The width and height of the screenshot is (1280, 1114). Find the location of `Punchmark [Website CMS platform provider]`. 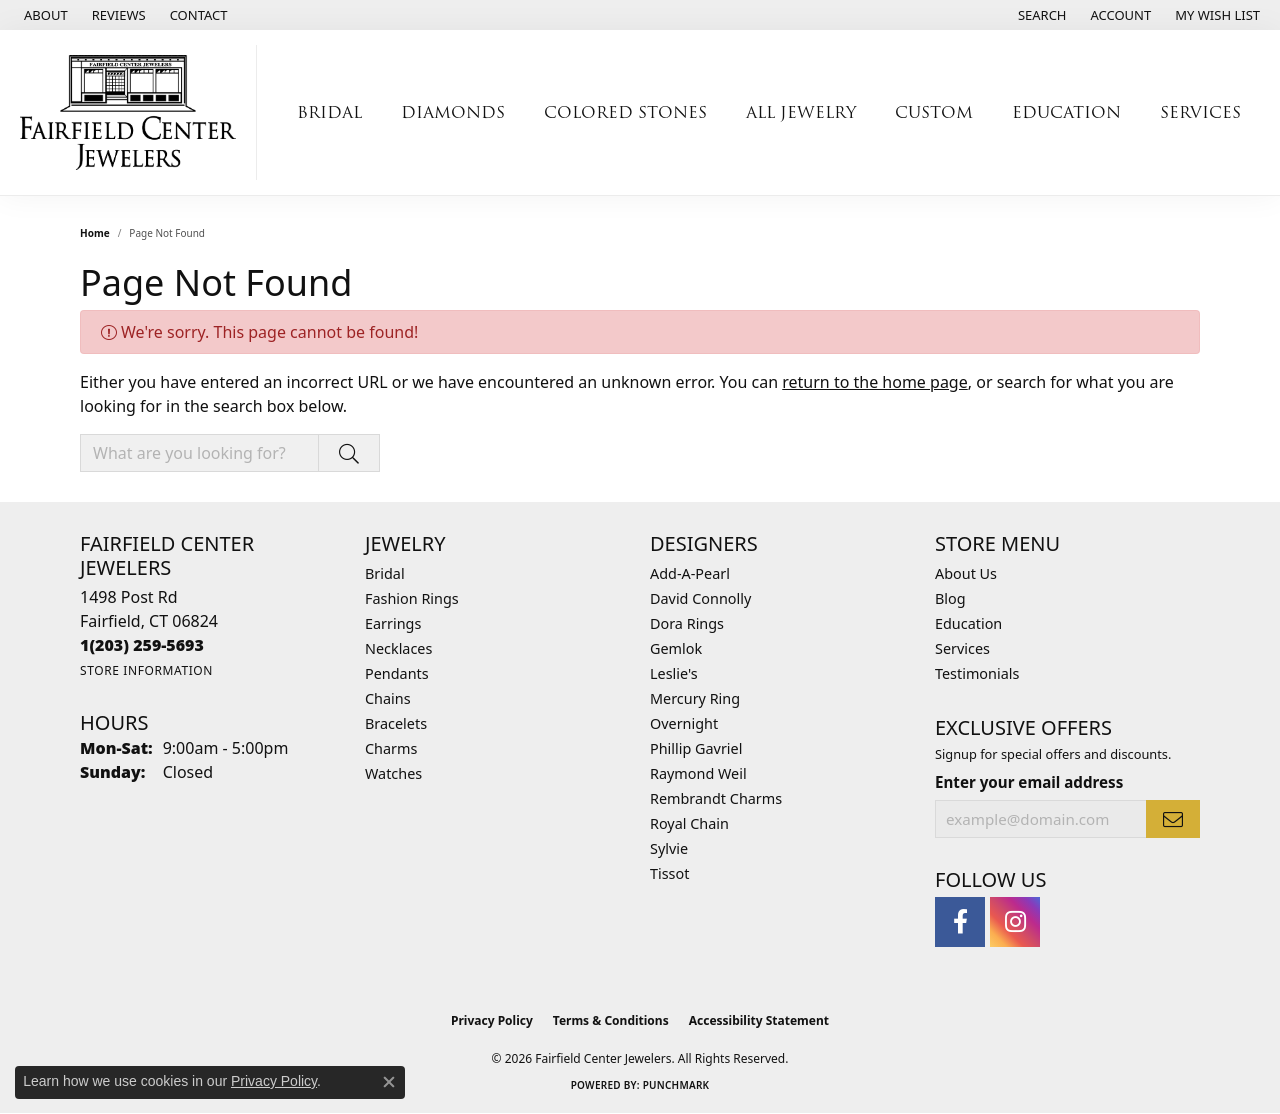

Punchmark [Website CMS platform provider] is located at coordinates (676, 1085).